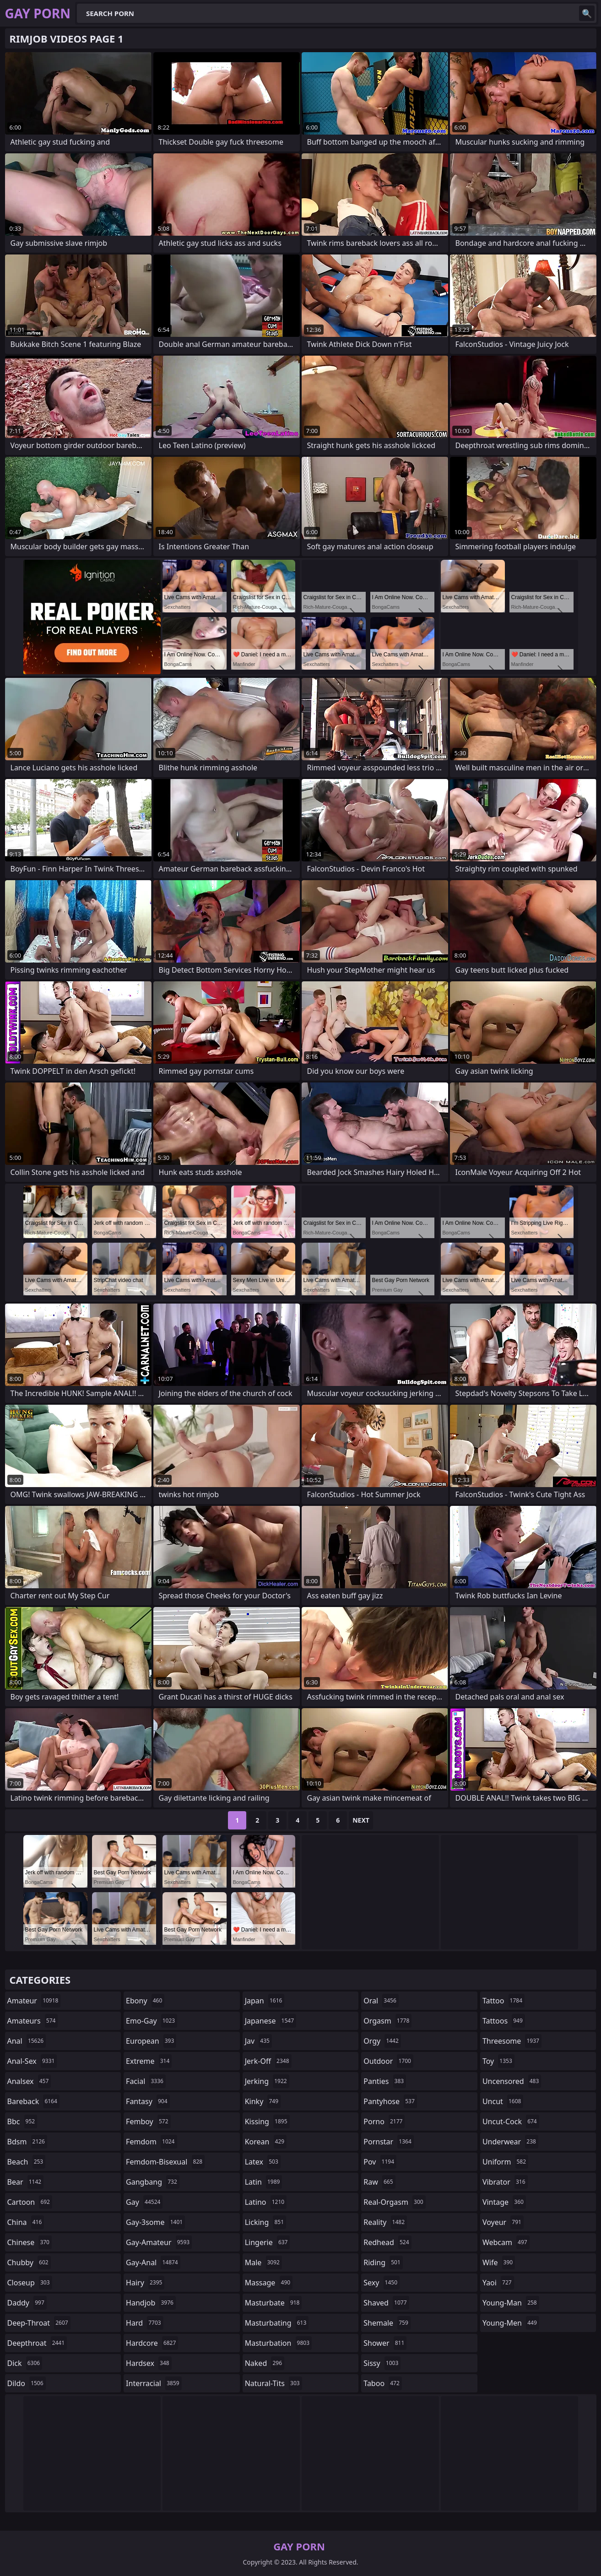 This screenshot has height=2576, width=601. What do you see at coordinates (511, 2041) in the screenshot?
I see `threesome` at bounding box center [511, 2041].